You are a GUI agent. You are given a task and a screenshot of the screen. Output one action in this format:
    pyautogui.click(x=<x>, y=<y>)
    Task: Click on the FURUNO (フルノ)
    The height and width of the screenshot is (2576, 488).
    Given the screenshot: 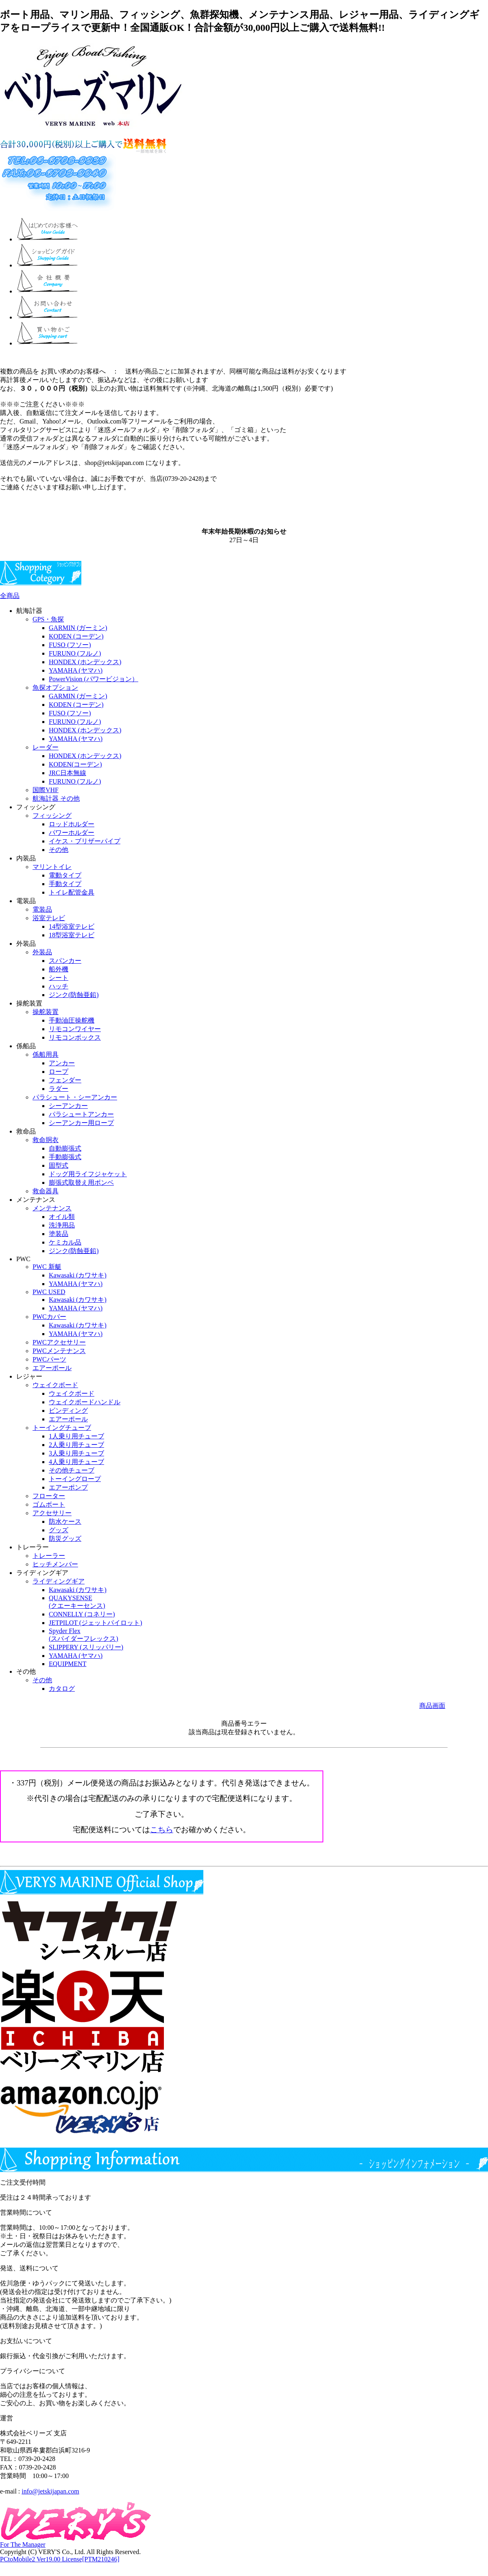 What is the action you would take?
    pyautogui.click(x=75, y=653)
    